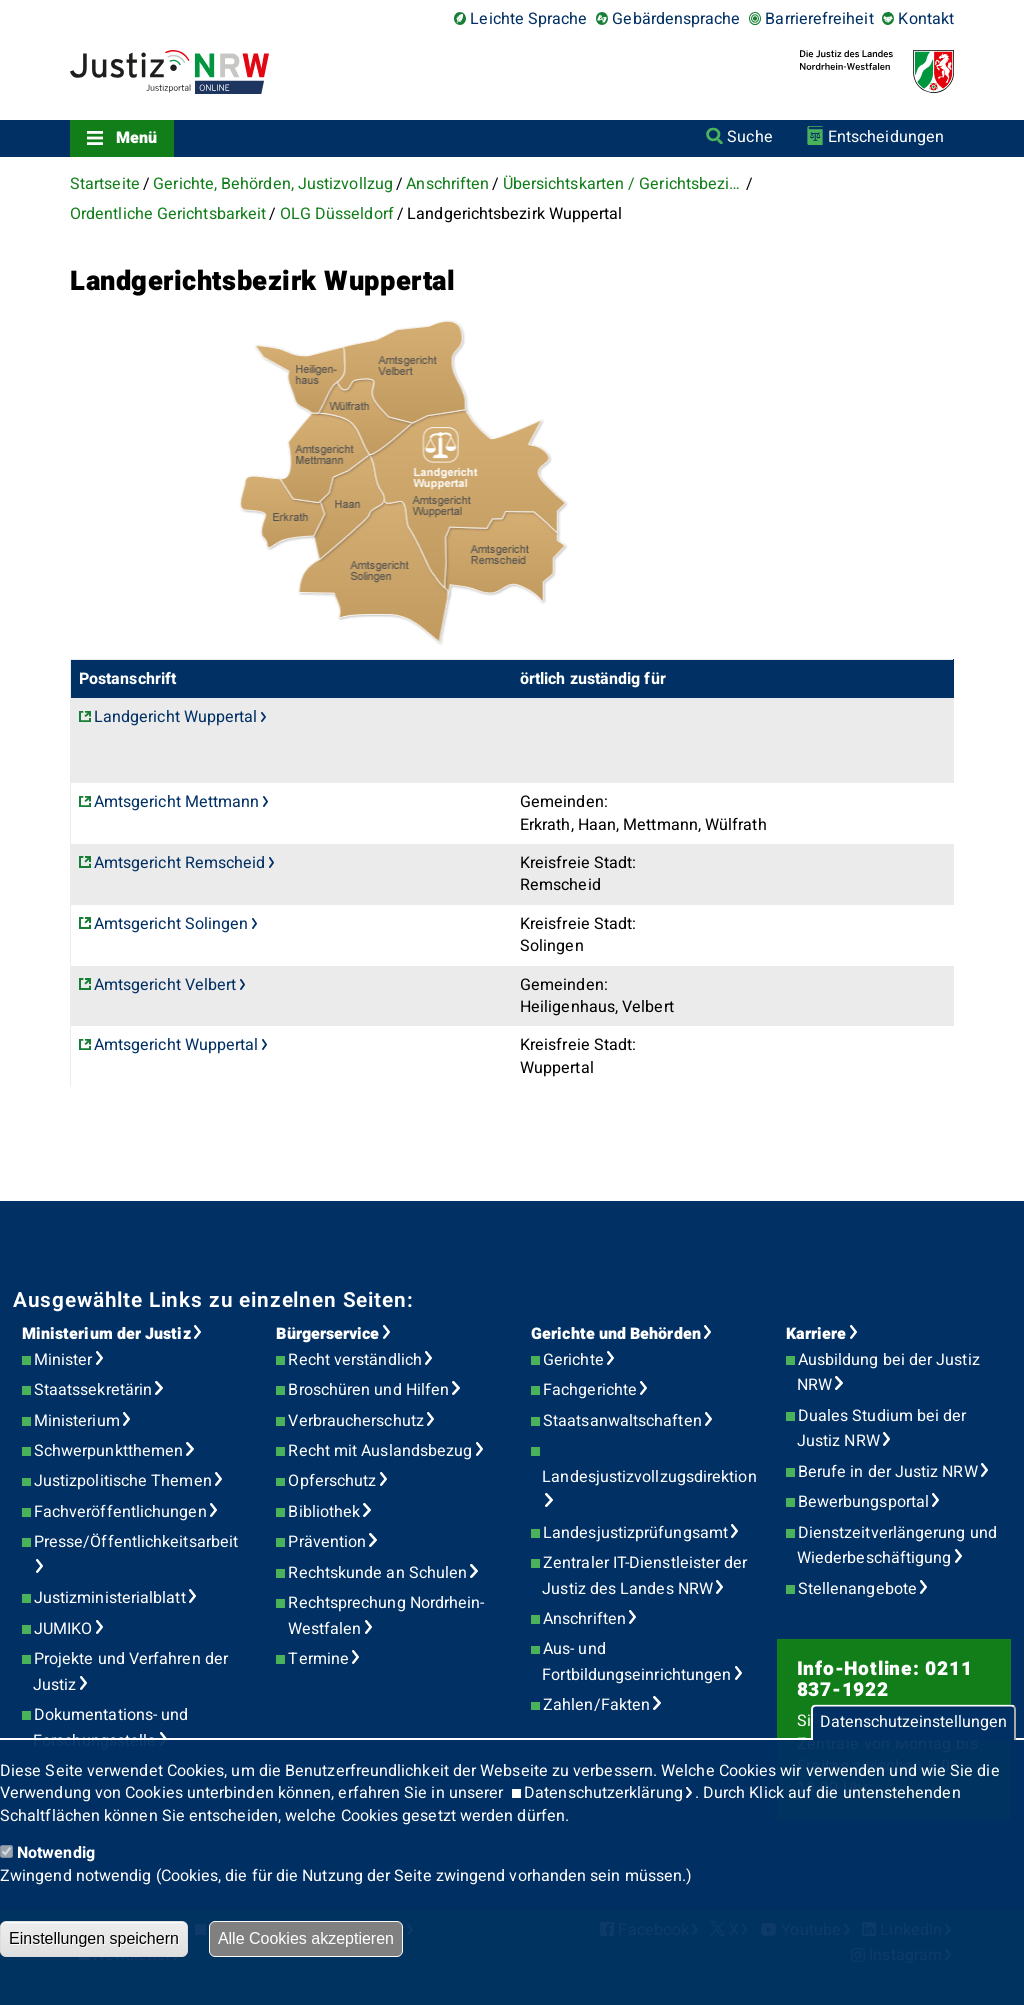 This screenshot has width=1024, height=2005. What do you see at coordinates (168, 214) in the screenshot?
I see `Ordentliche Gerichtsbarkeit` at bounding box center [168, 214].